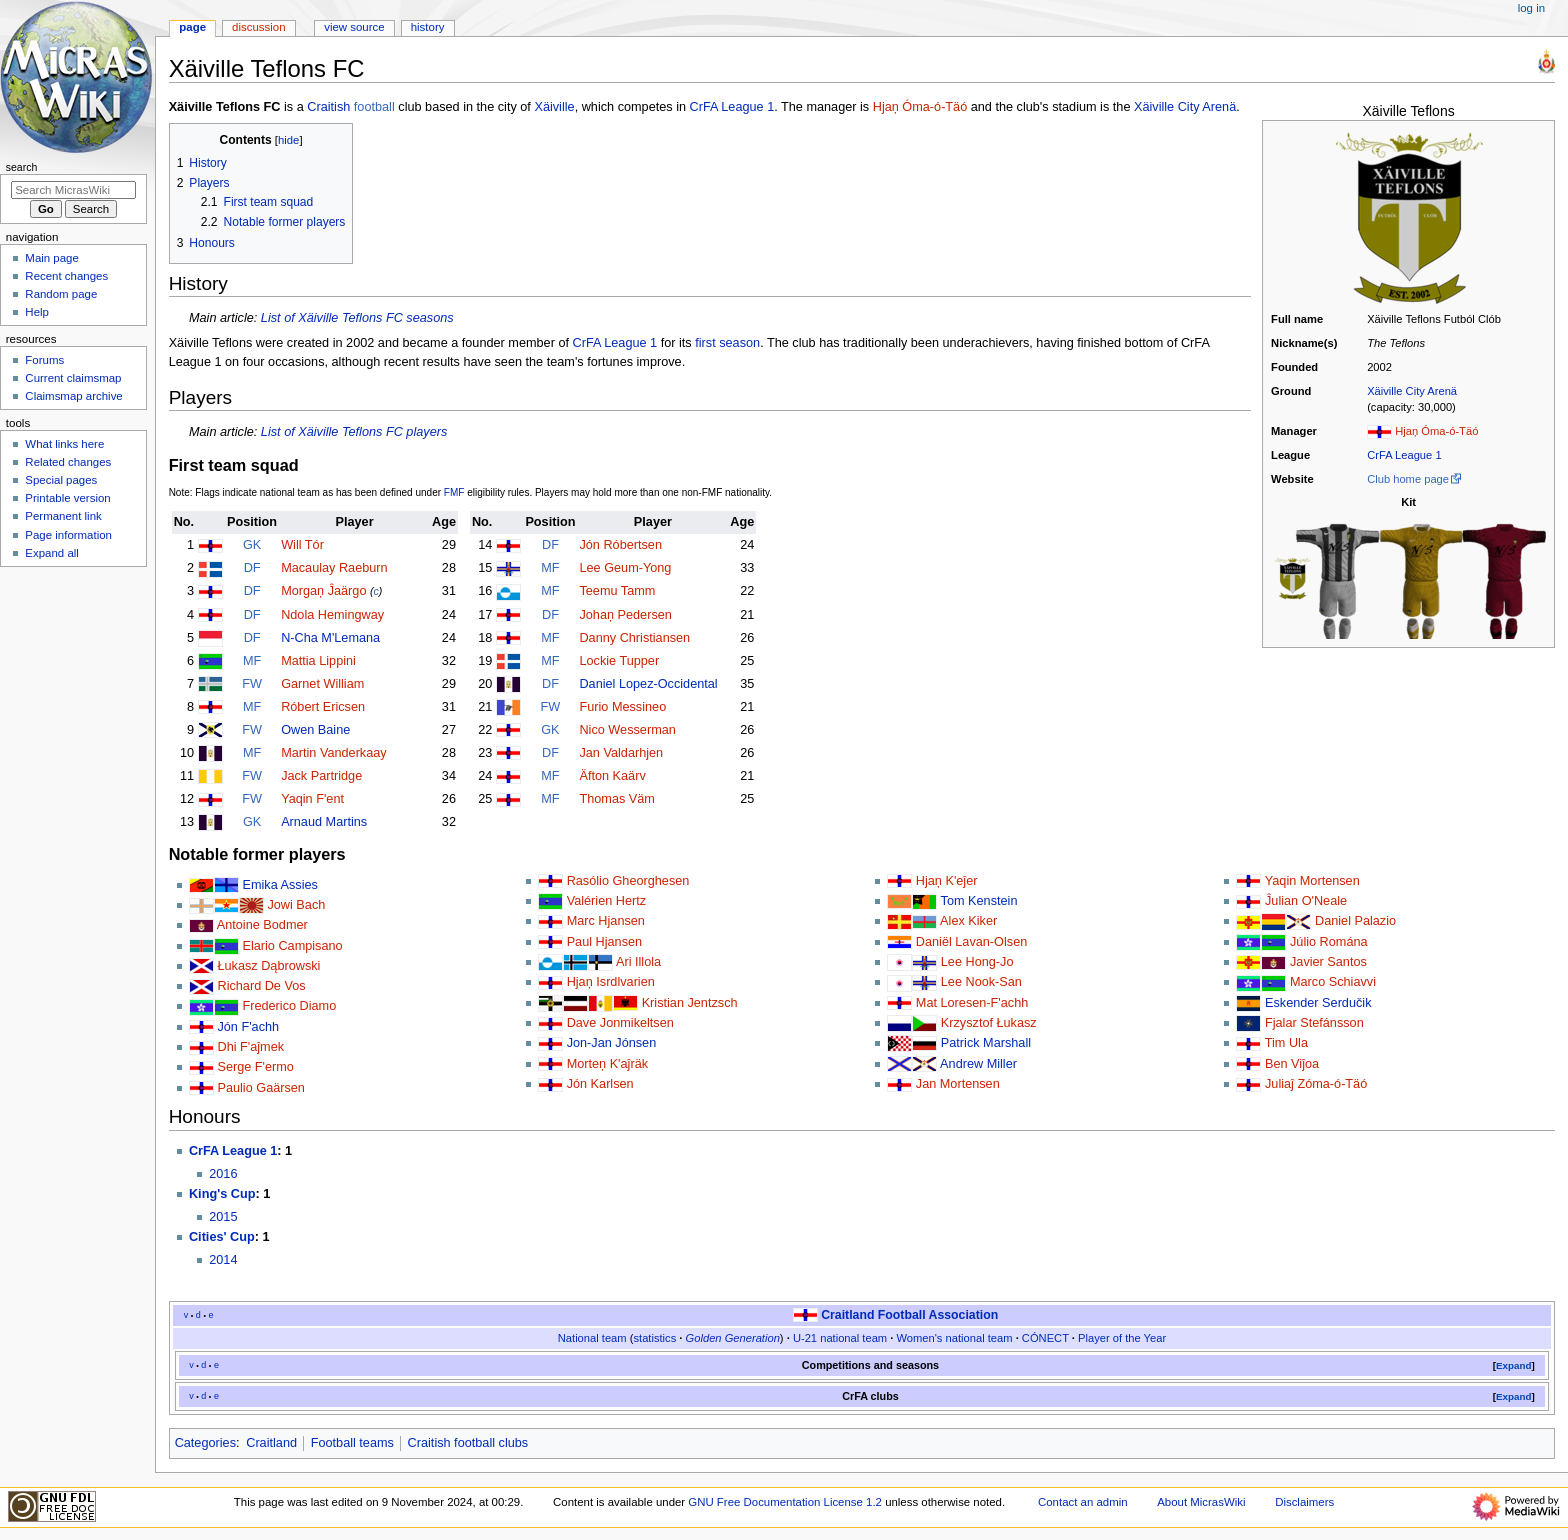 This screenshot has height=1540, width=1568. Describe the element at coordinates (289, 1006) in the screenshot. I see `Frederico Diamo` at that location.